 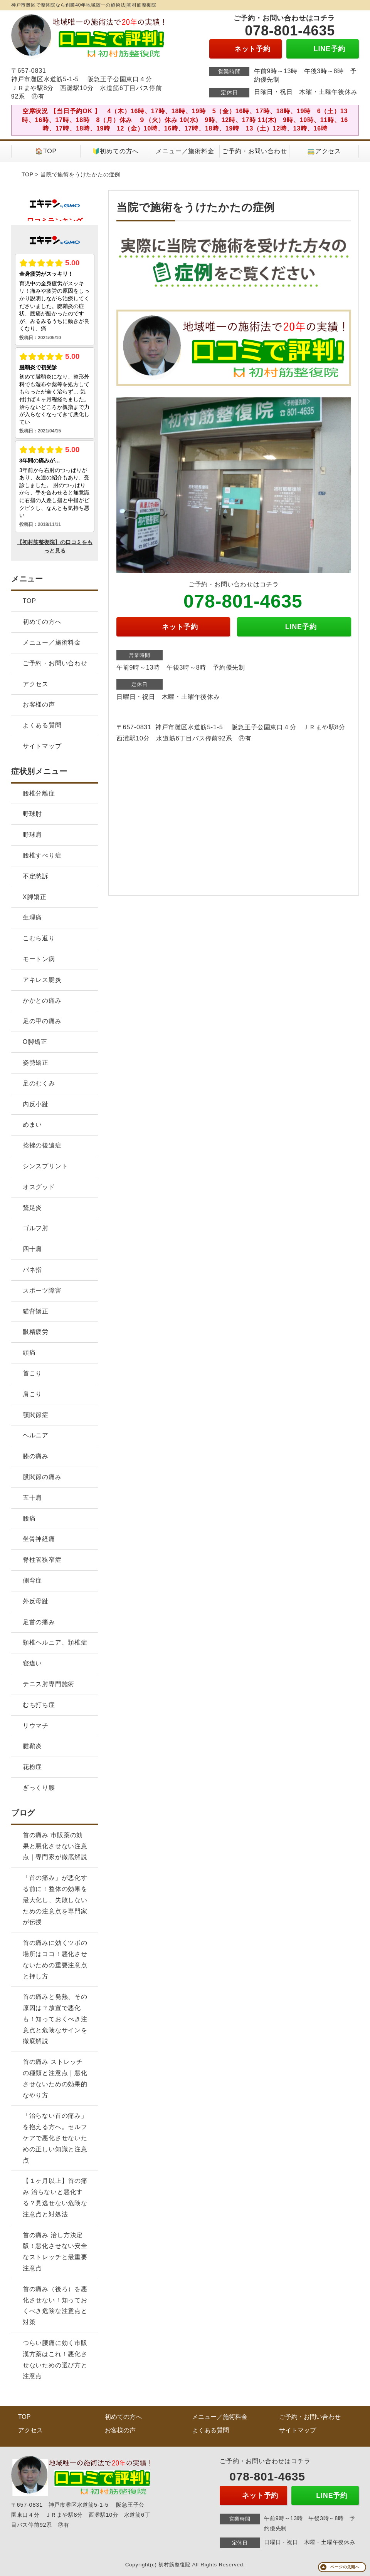 I want to click on お客様の声, so click(x=39, y=704).